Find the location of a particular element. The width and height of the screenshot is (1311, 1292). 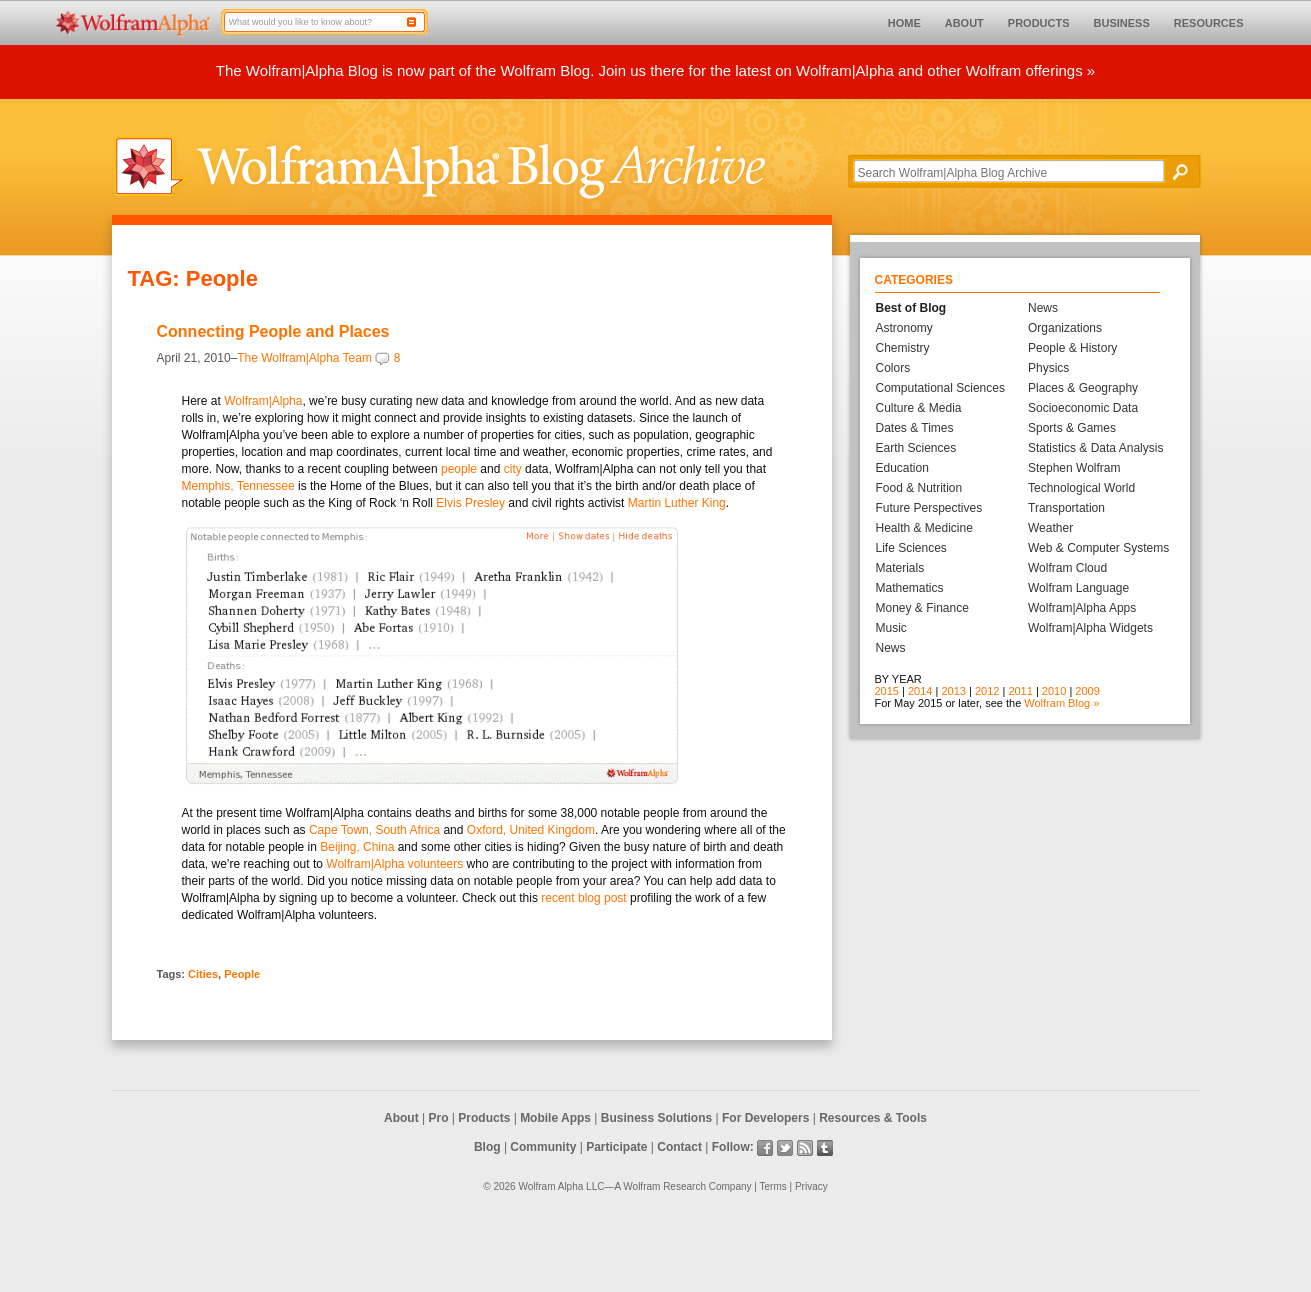

Connecting People and Places is located at coordinates (273, 331).